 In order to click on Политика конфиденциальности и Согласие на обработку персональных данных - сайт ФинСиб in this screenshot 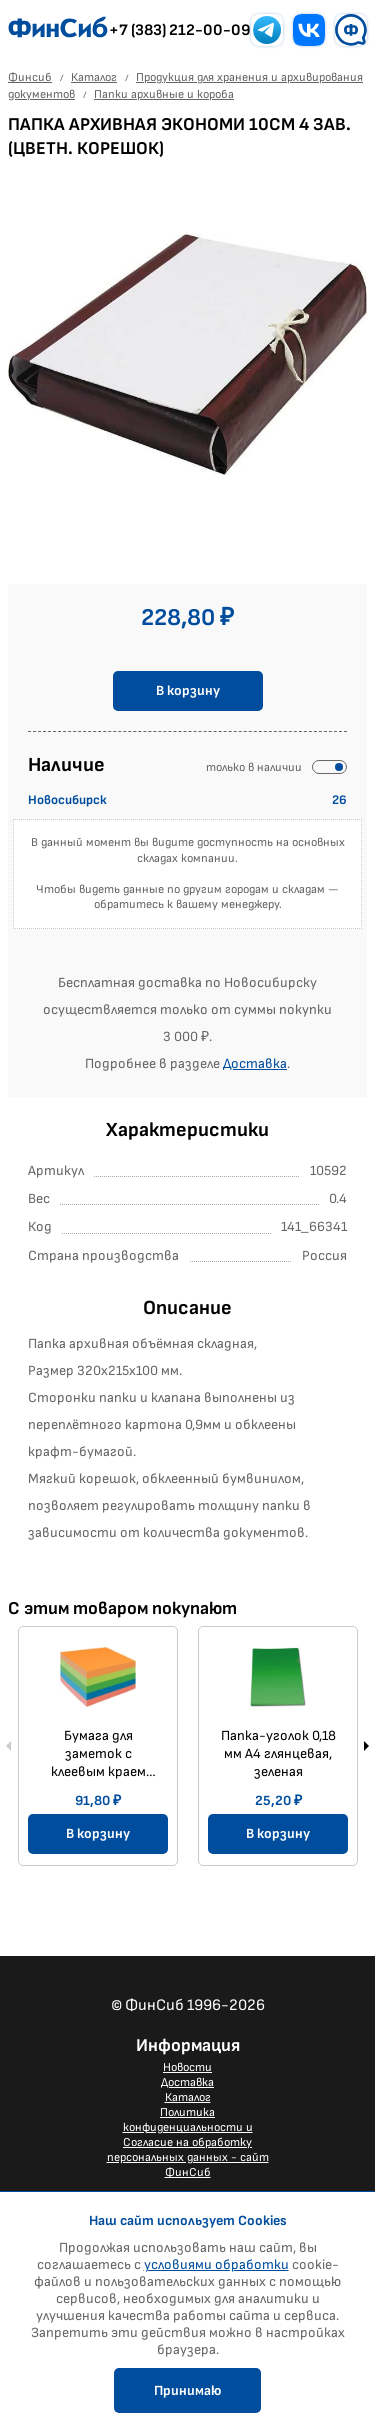, I will do `click(188, 2142)`.